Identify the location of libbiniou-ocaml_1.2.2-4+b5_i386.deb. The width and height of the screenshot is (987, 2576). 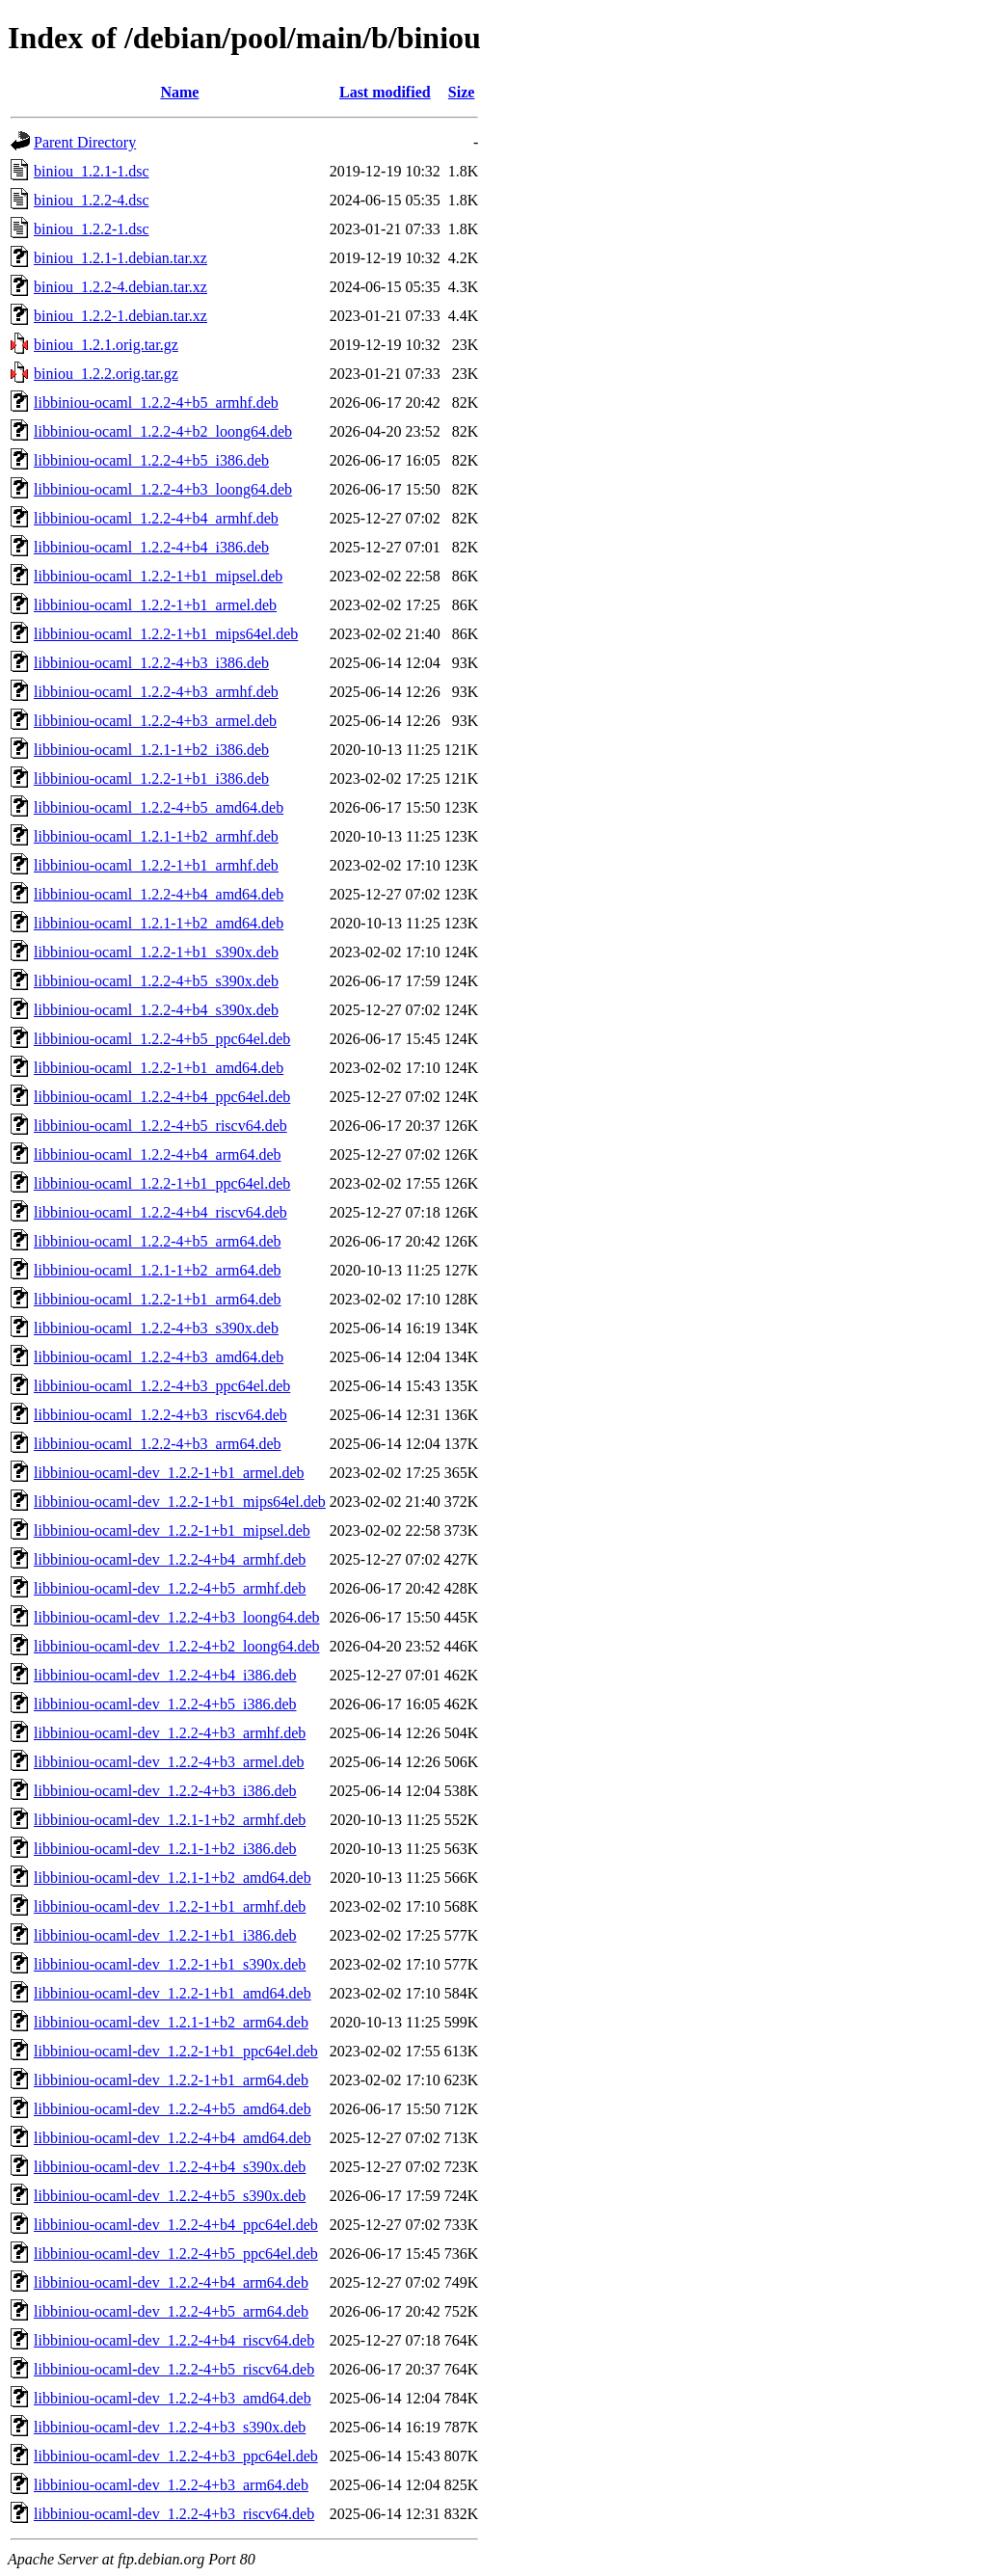
(151, 460).